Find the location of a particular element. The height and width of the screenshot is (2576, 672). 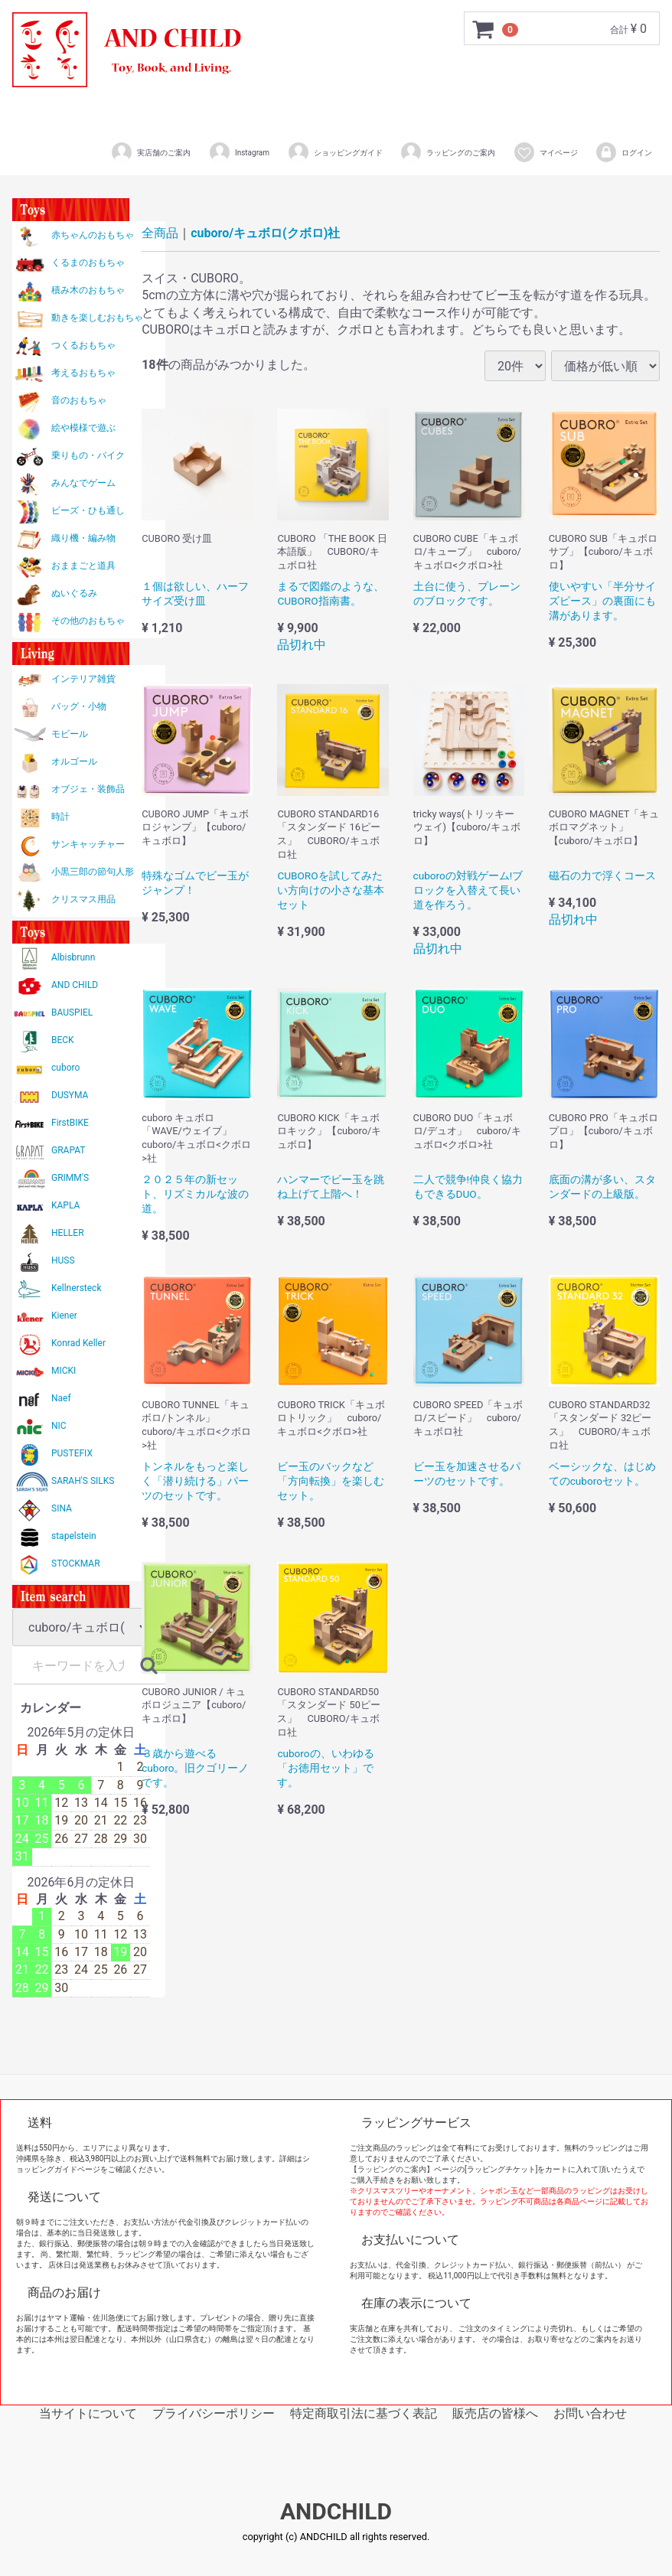

その他のおもちゃ is located at coordinates (88, 620).